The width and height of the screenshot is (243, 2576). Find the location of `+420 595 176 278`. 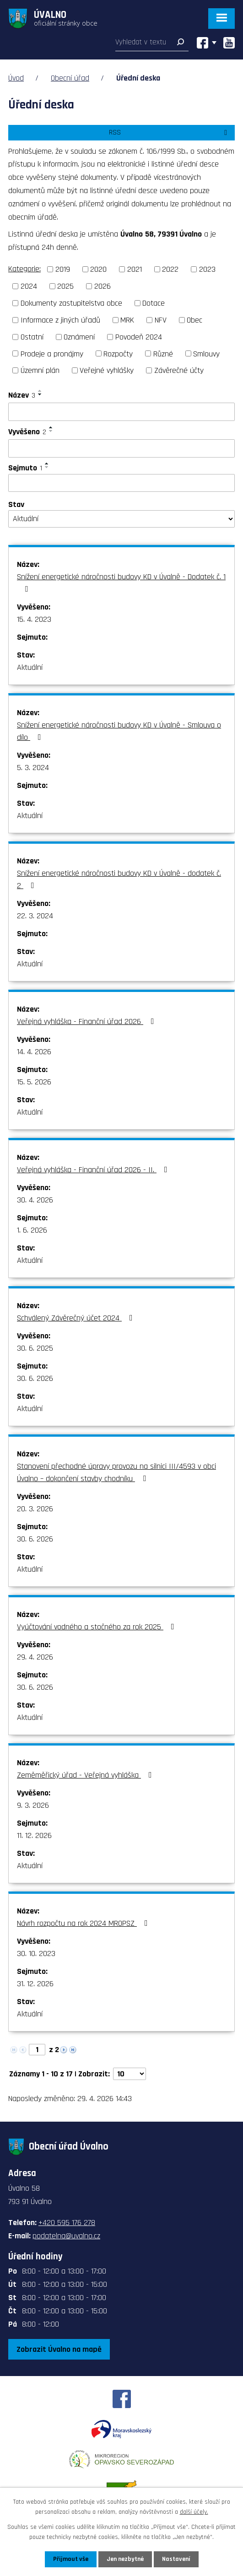

+420 595 176 278 is located at coordinates (66, 2222).